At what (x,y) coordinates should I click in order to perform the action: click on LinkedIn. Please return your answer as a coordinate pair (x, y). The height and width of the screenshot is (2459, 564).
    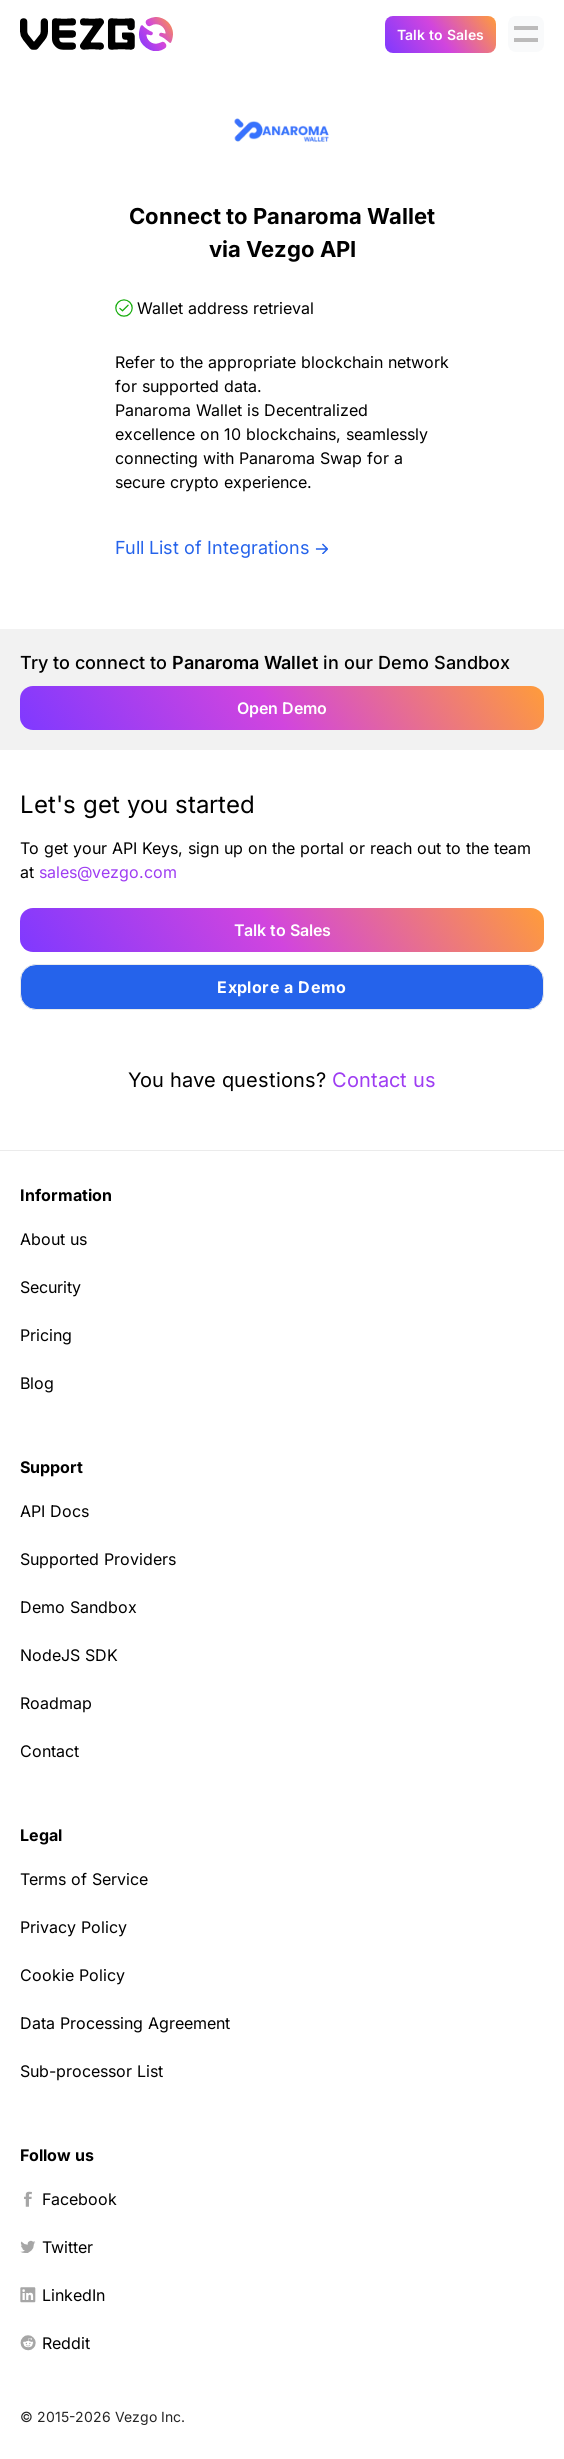
    Looking at the image, I should click on (62, 2295).